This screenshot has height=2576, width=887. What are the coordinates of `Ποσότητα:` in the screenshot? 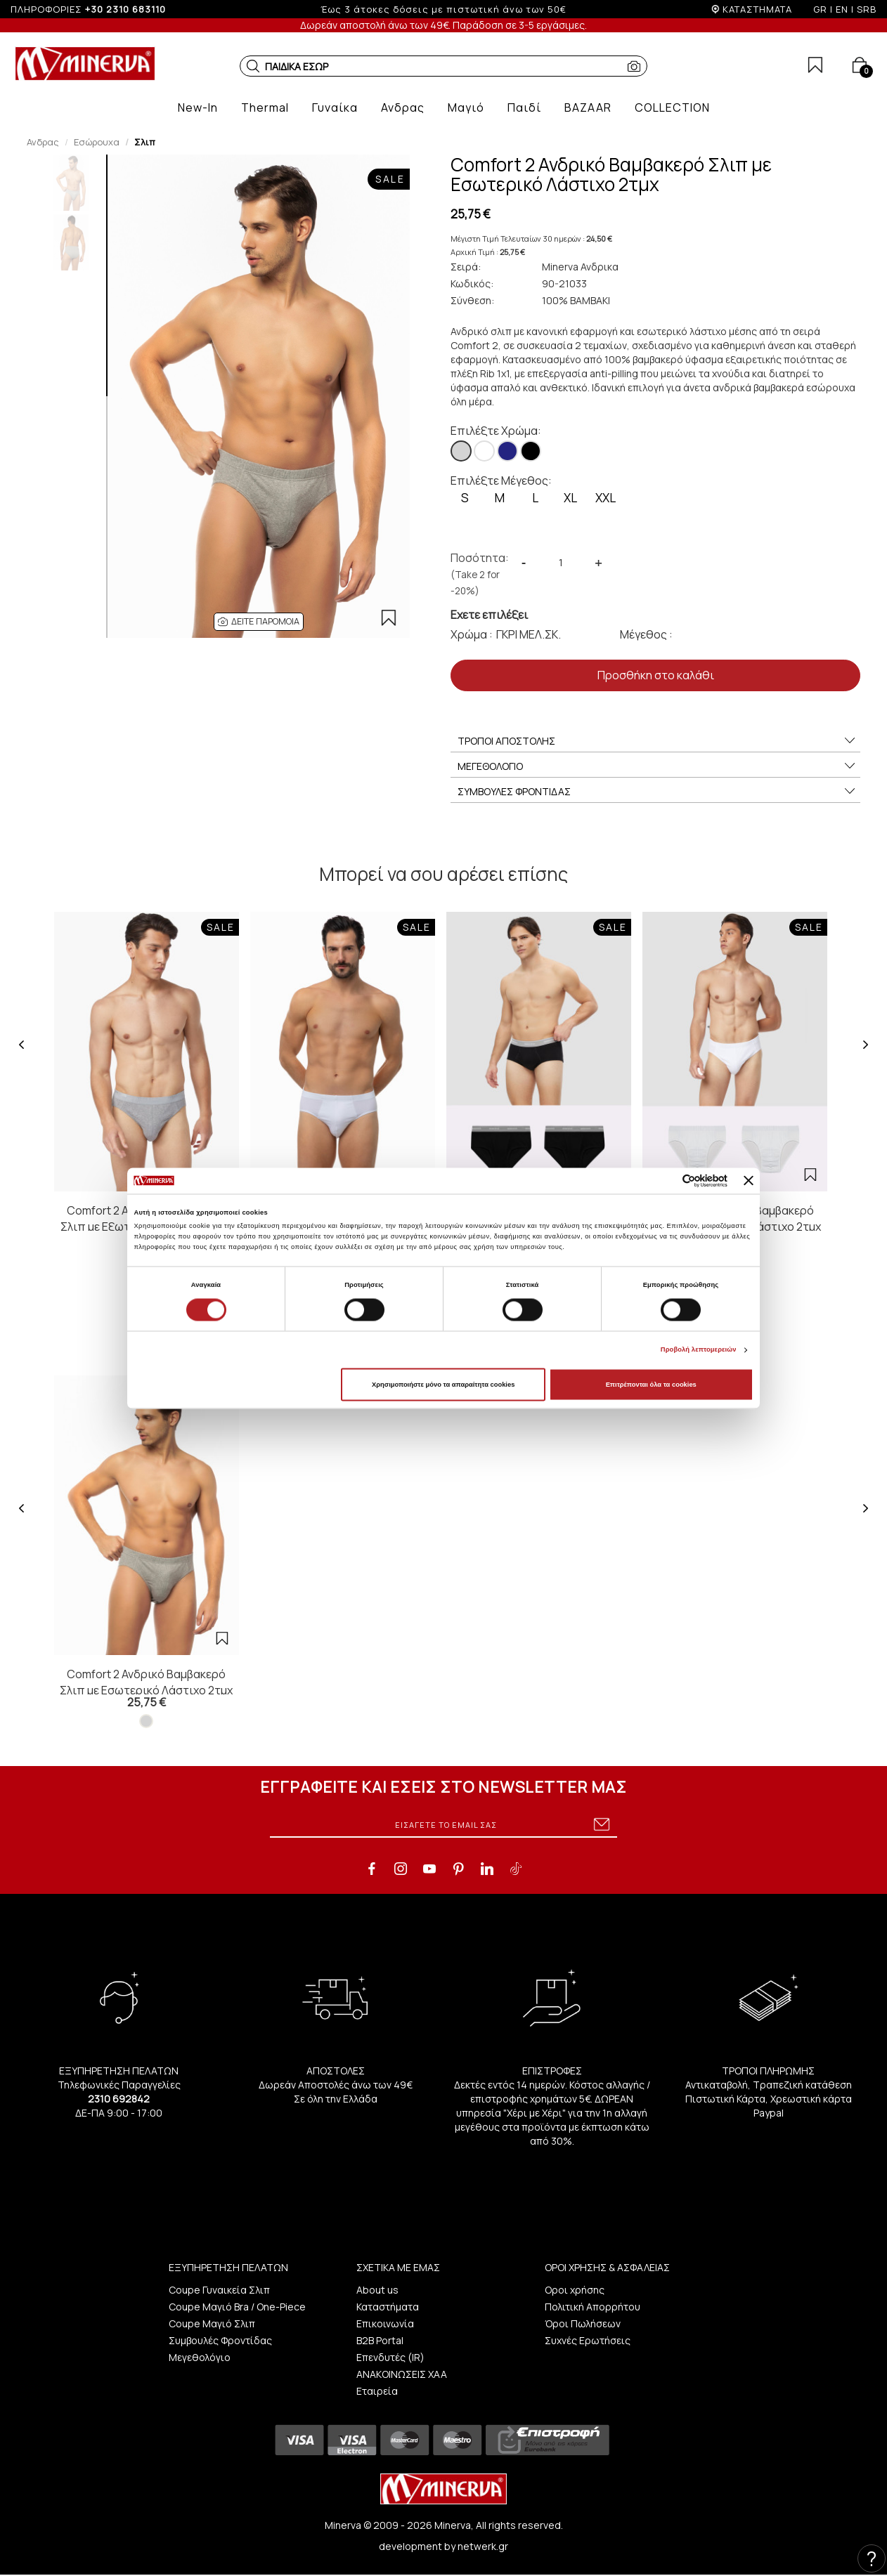 It's located at (480, 573).